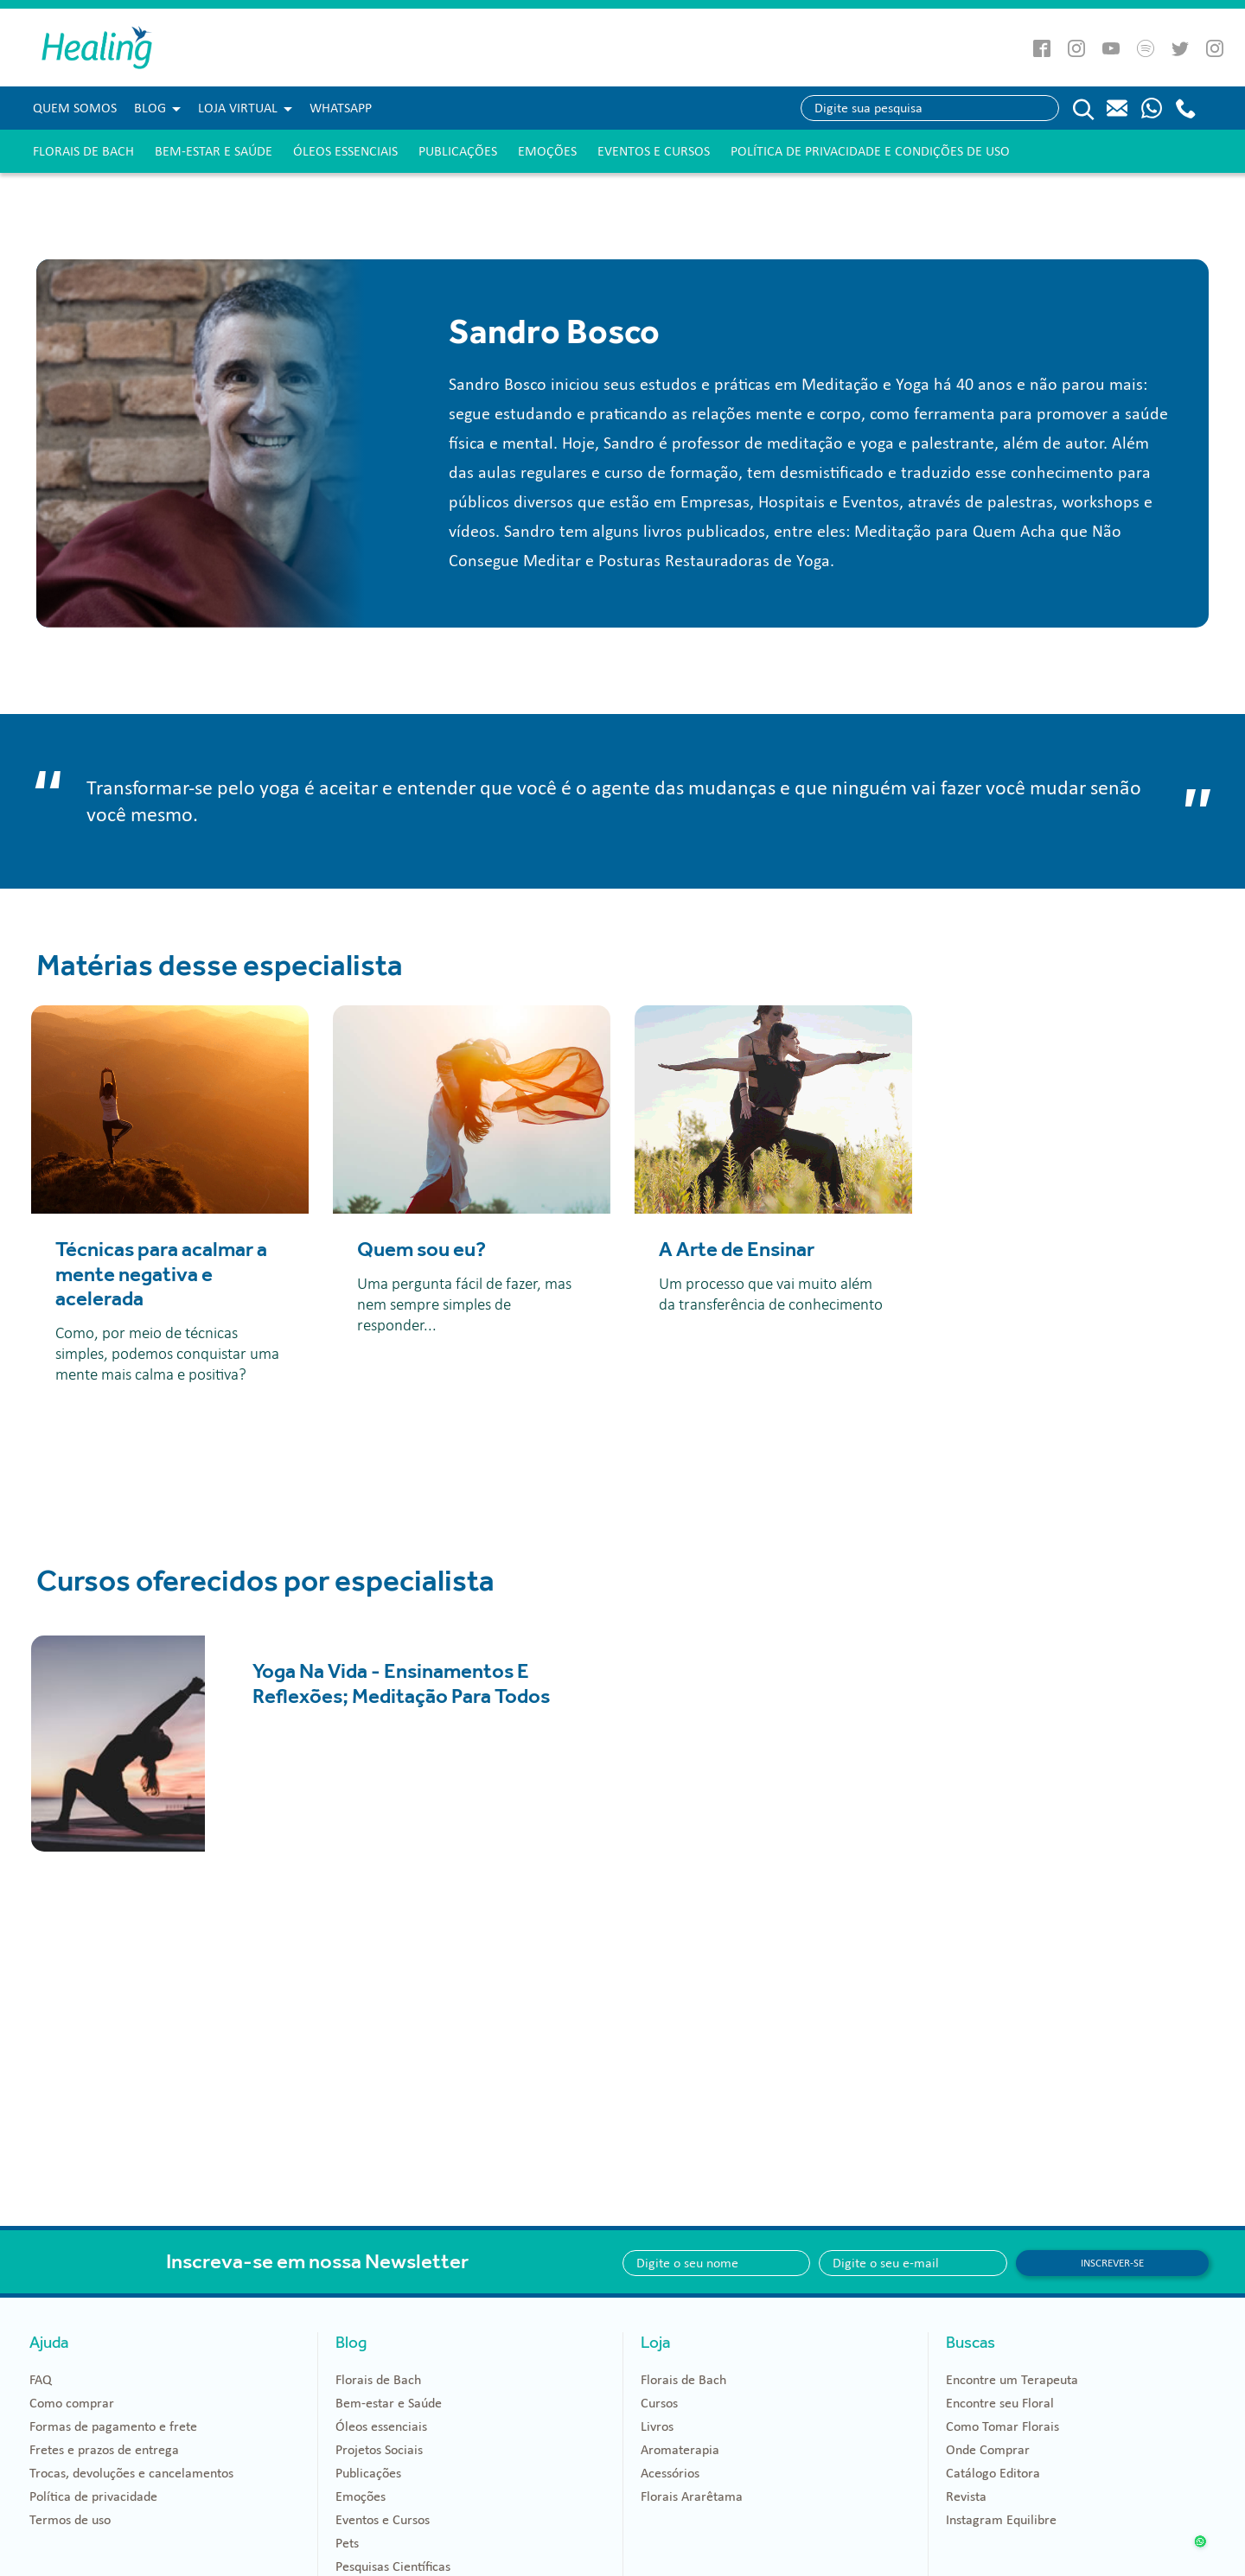 The height and width of the screenshot is (2576, 1245). Describe the element at coordinates (659, 2403) in the screenshot. I see `Cursos` at that location.